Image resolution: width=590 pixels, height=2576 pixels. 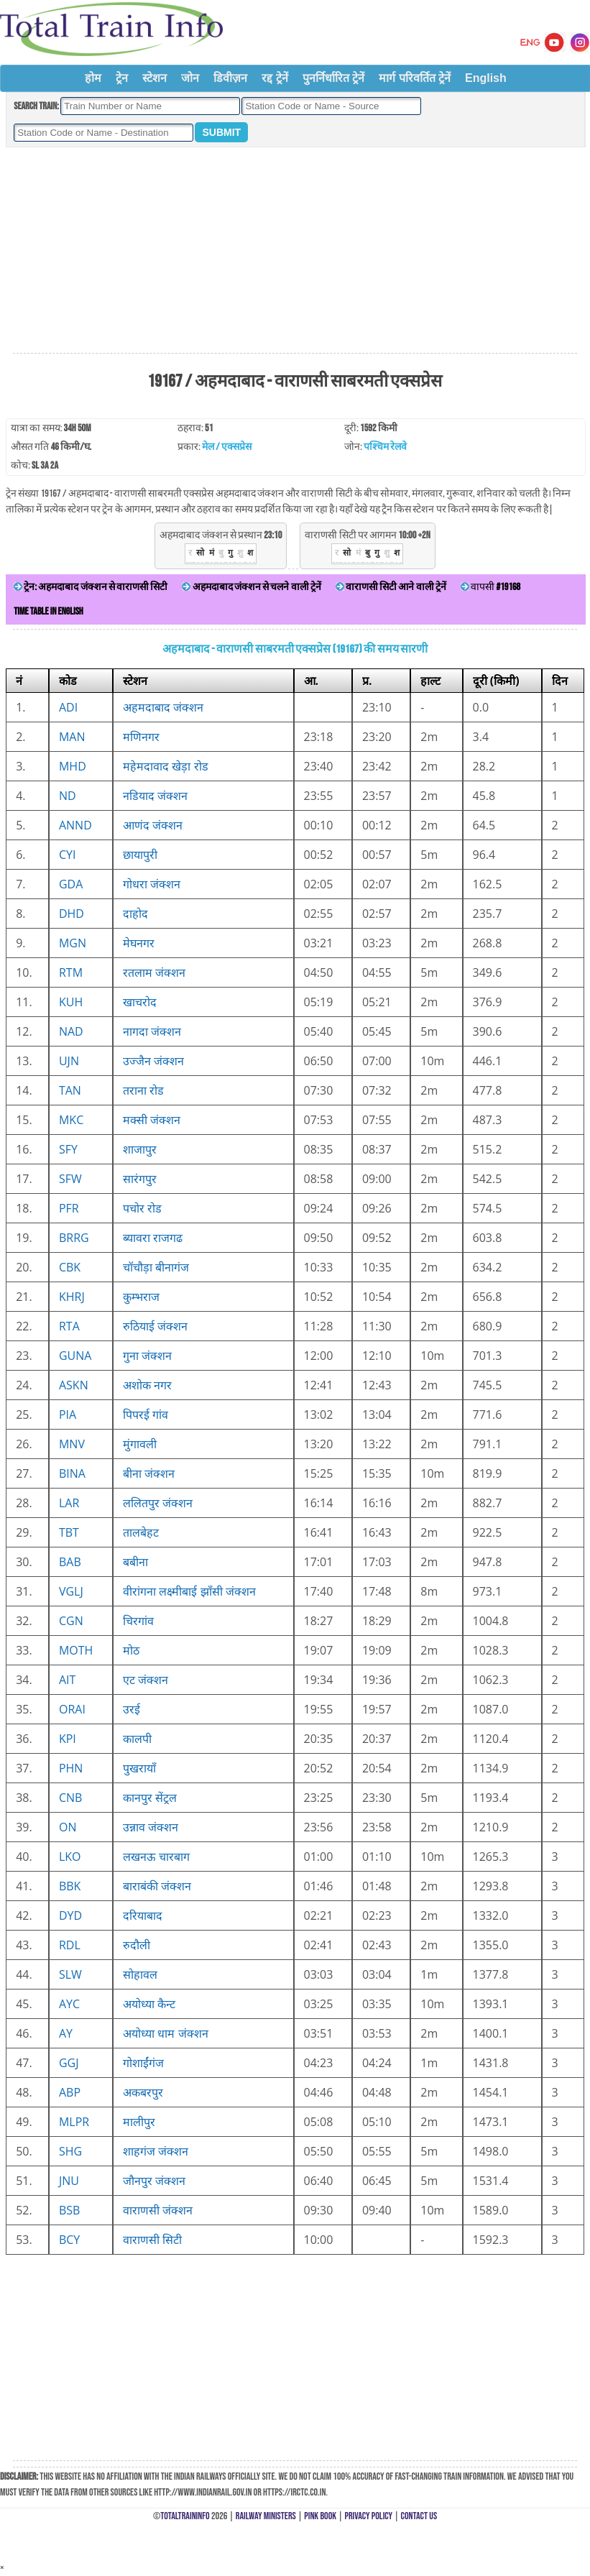 I want to click on DYD, so click(x=70, y=1915).